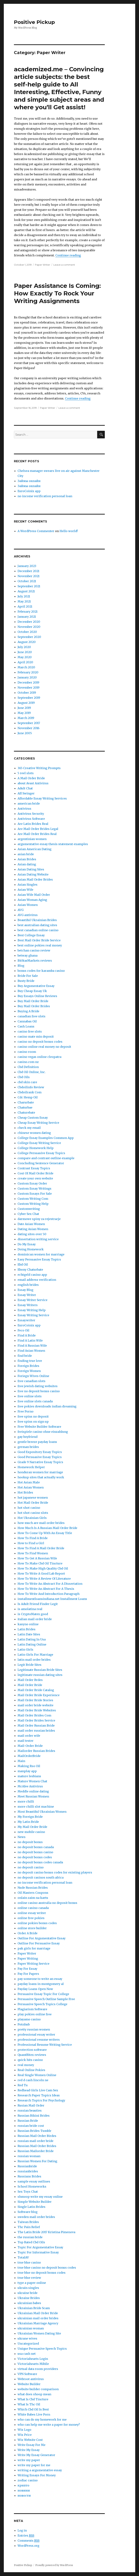  What do you see at coordinates (33, 2080) in the screenshot?
I see `red d cash lincoln ne` at bounding box center [33, 2080].